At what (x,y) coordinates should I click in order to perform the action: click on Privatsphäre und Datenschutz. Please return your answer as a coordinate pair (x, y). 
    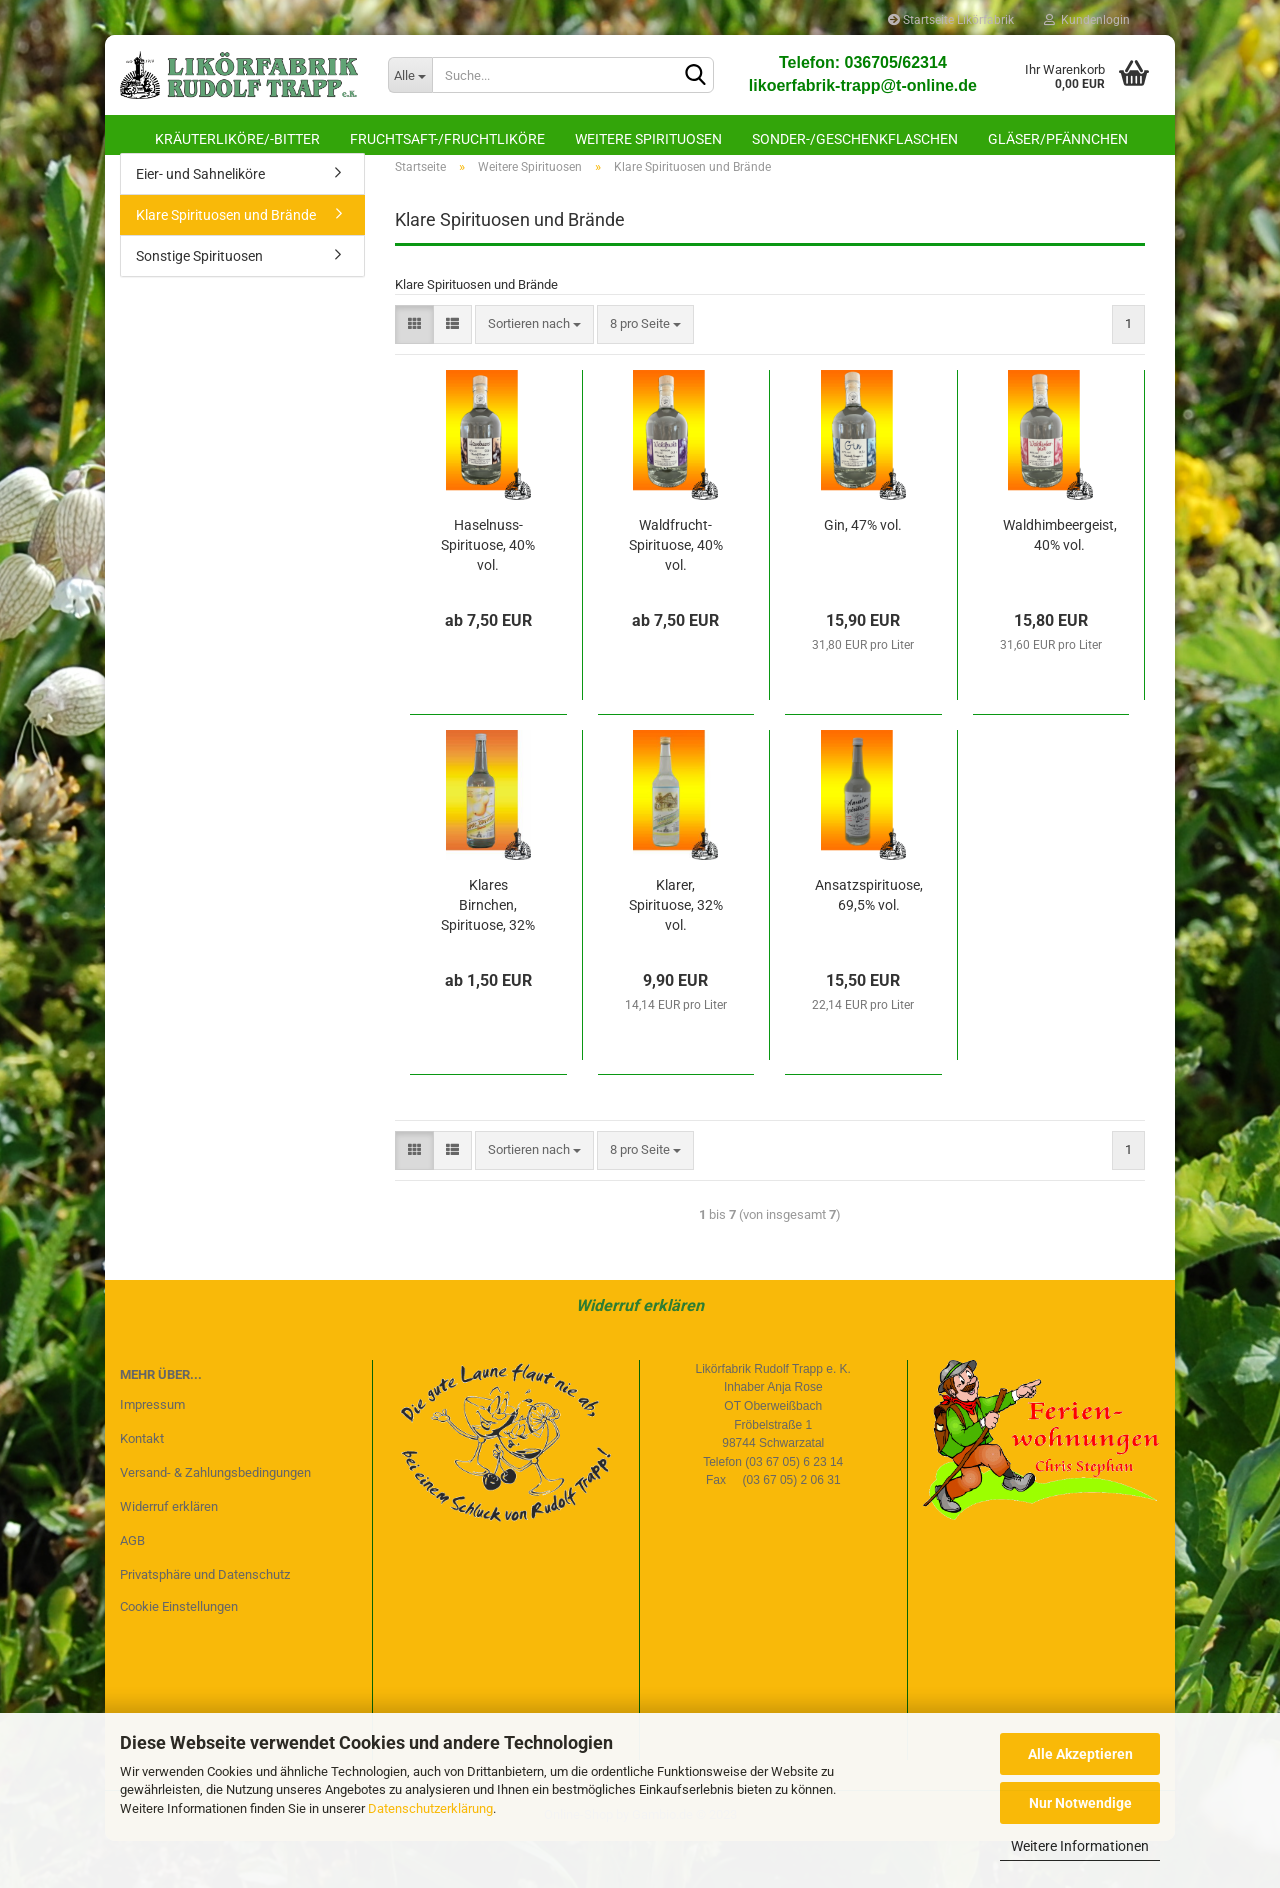
    Looking at the image, I should click on (205, 1620).